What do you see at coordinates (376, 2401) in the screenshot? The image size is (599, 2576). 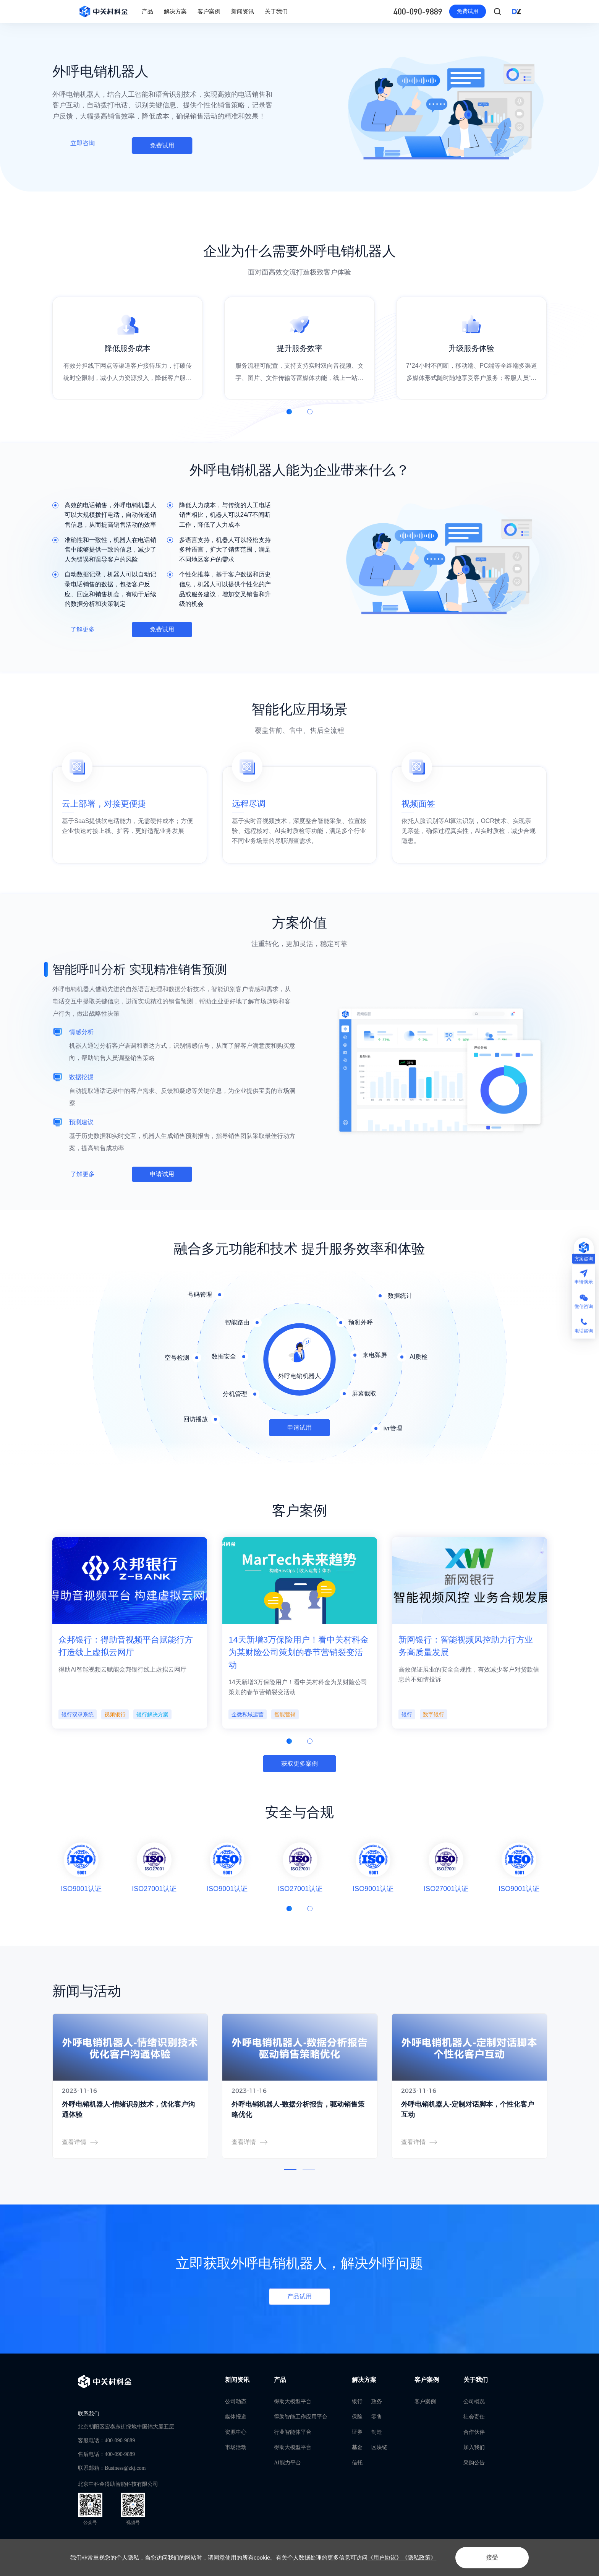 I see `政务` at bounding box center [376, 2401].